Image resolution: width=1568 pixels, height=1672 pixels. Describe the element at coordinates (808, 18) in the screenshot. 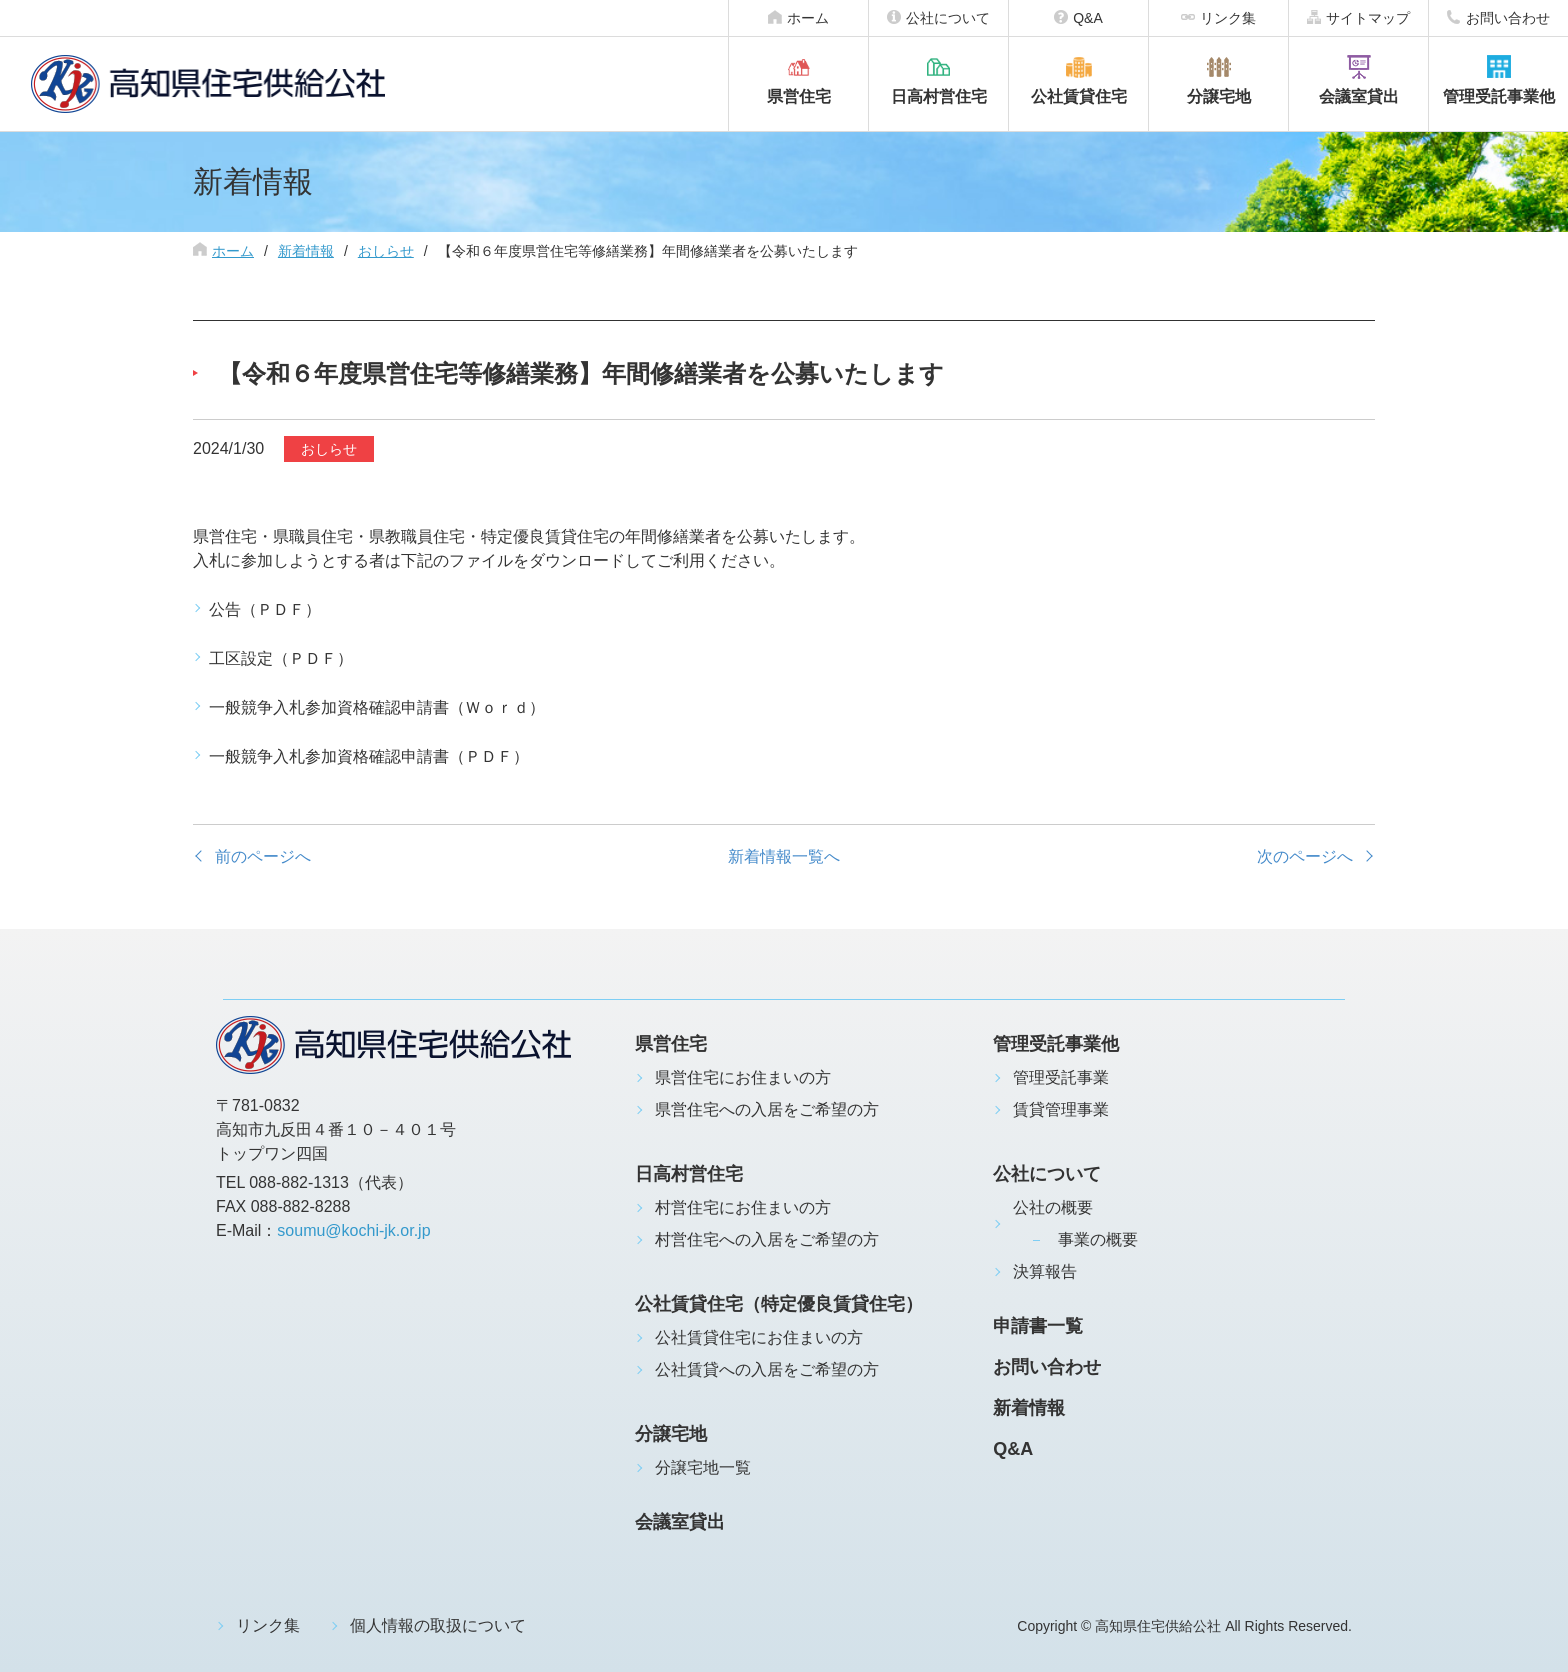

I see `ホーム` at that location.